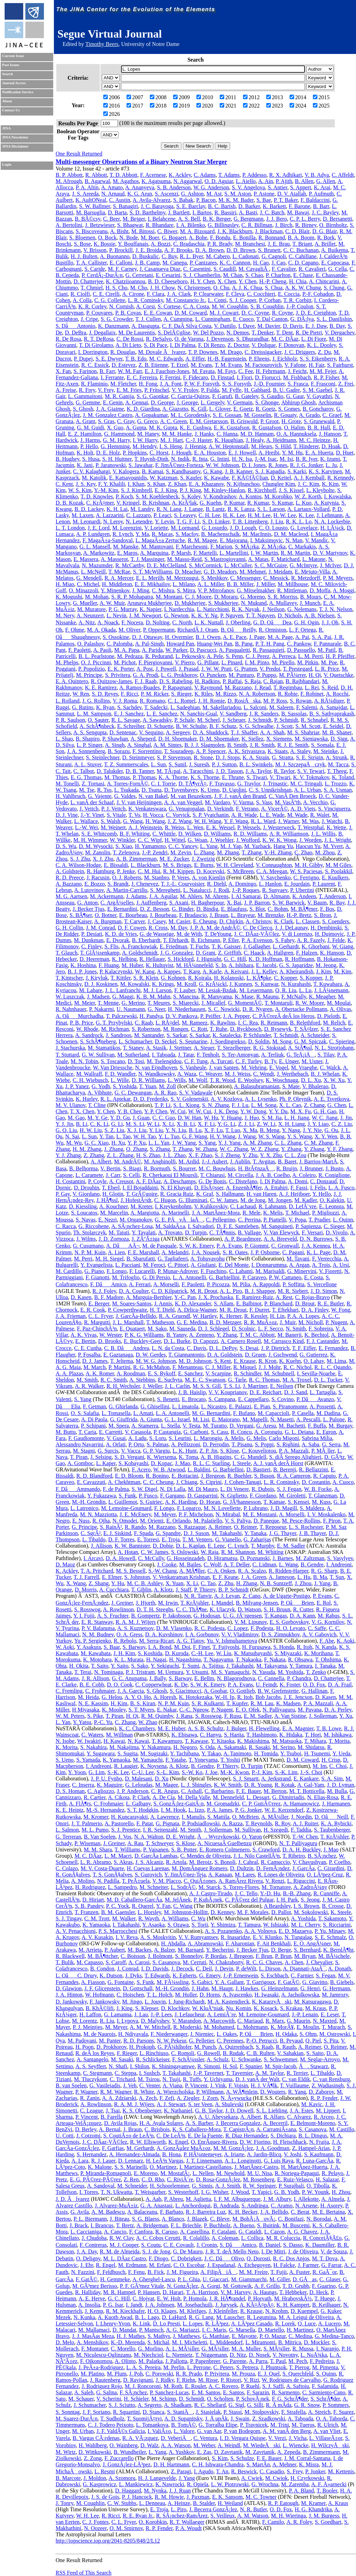 The height and width of the screenshot is (2576, 356). I want to click on E. S. Rykoff, so click(161, 1373).